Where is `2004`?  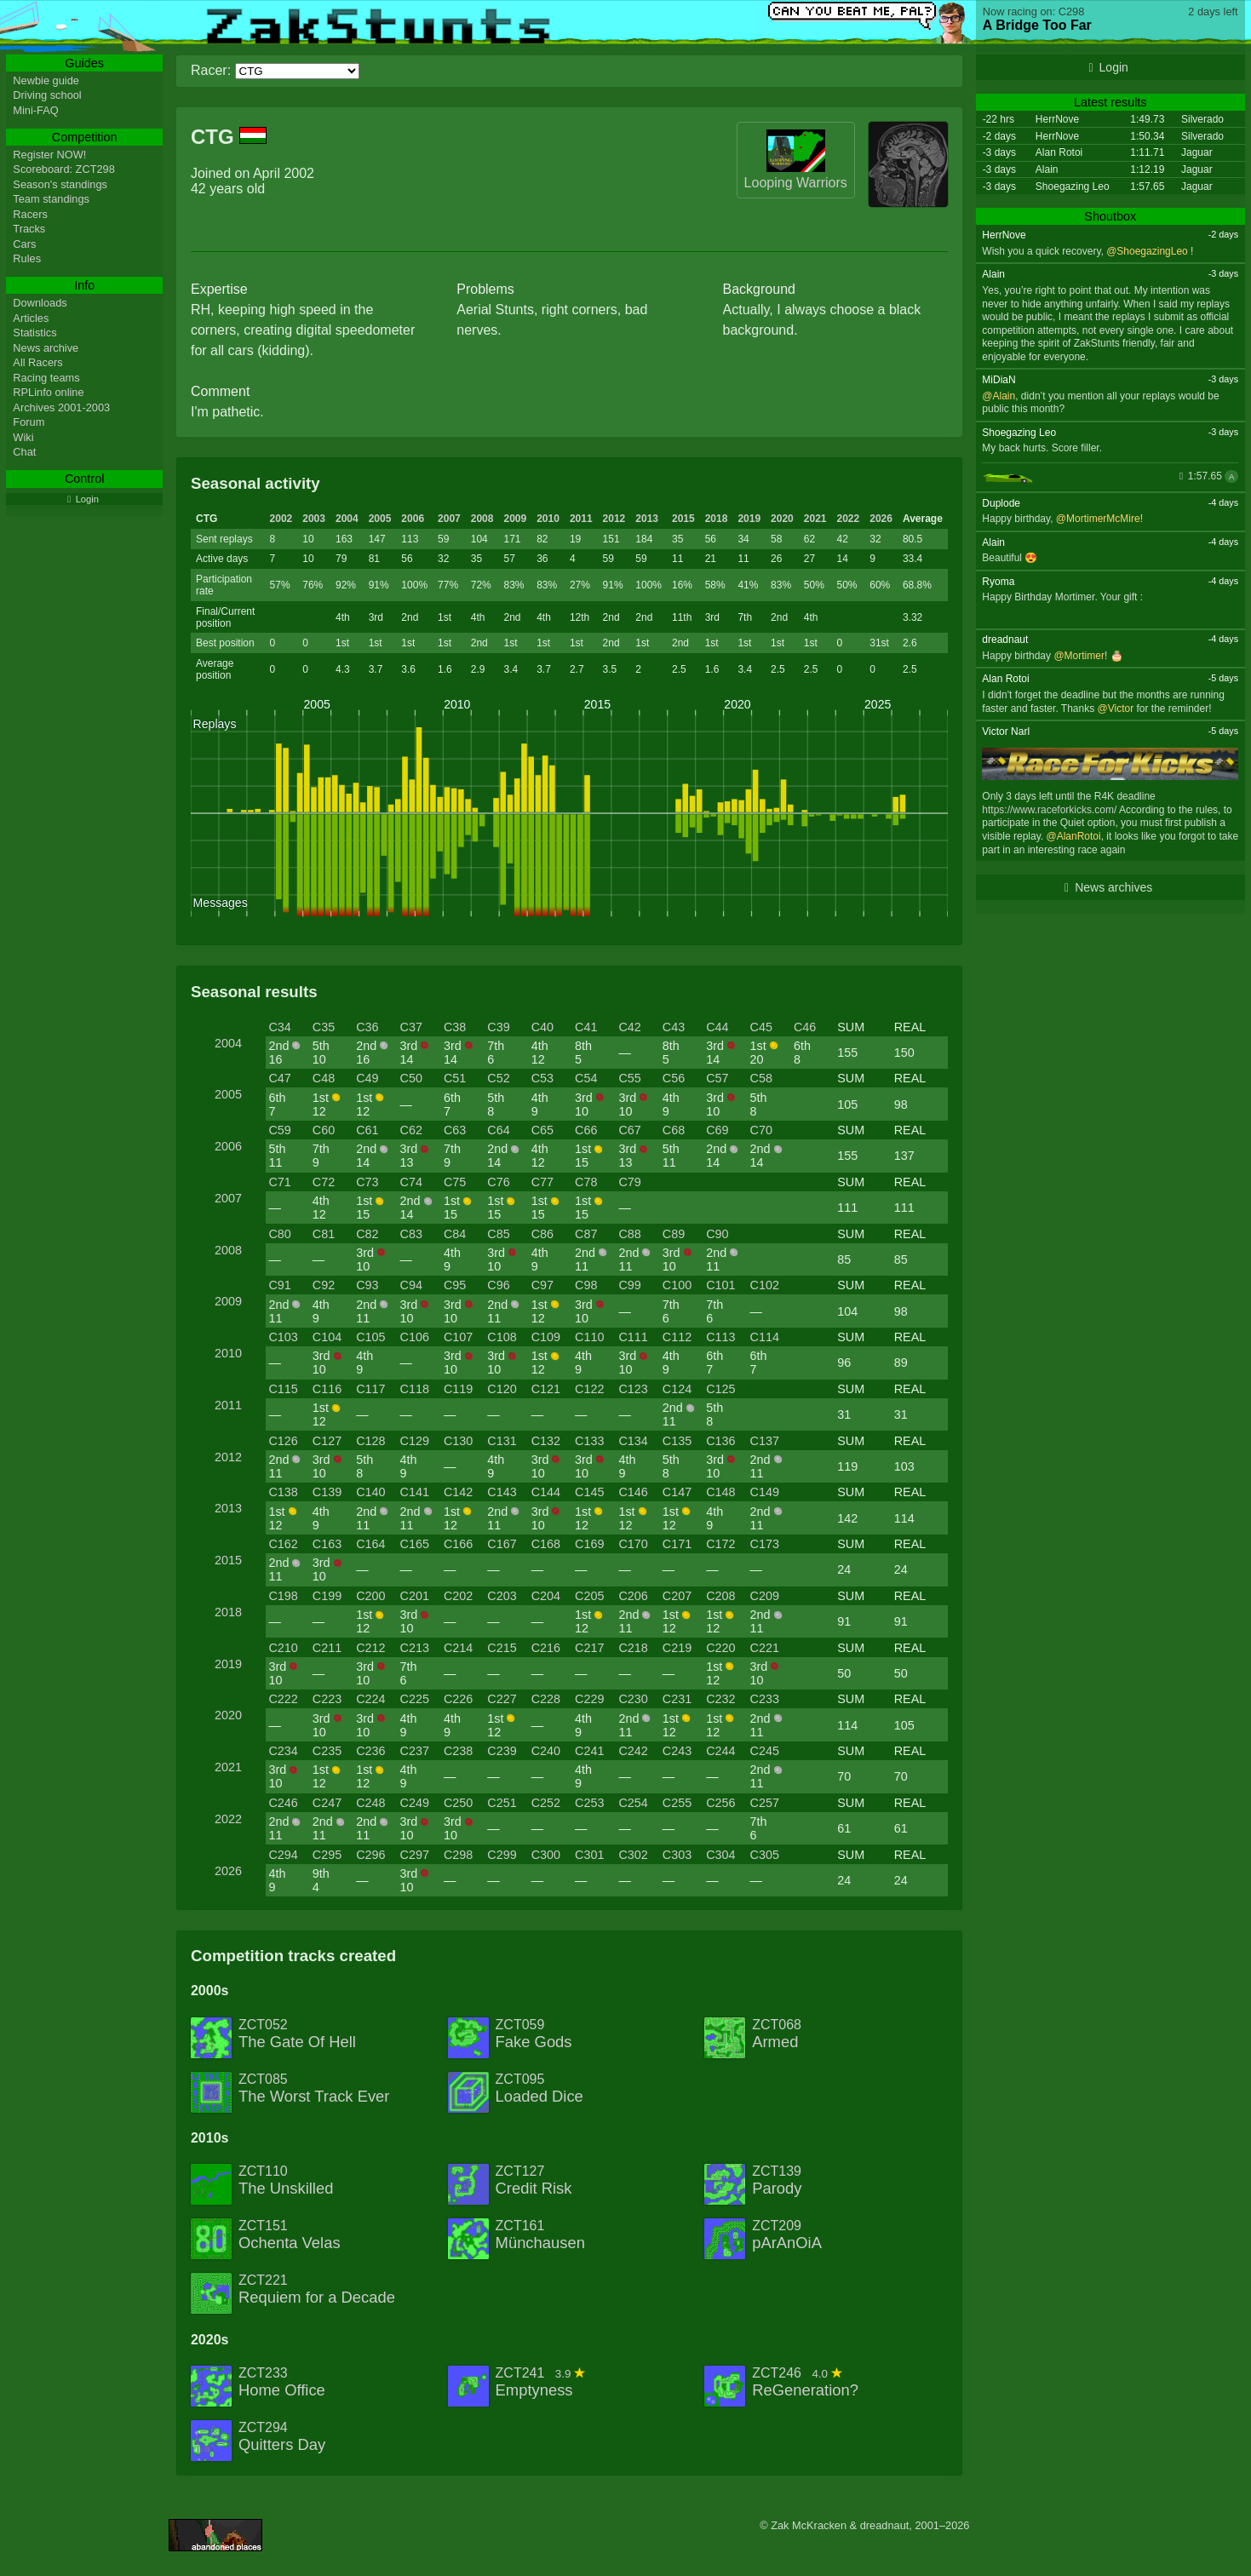
2004 is located at coordinates (347, 519).